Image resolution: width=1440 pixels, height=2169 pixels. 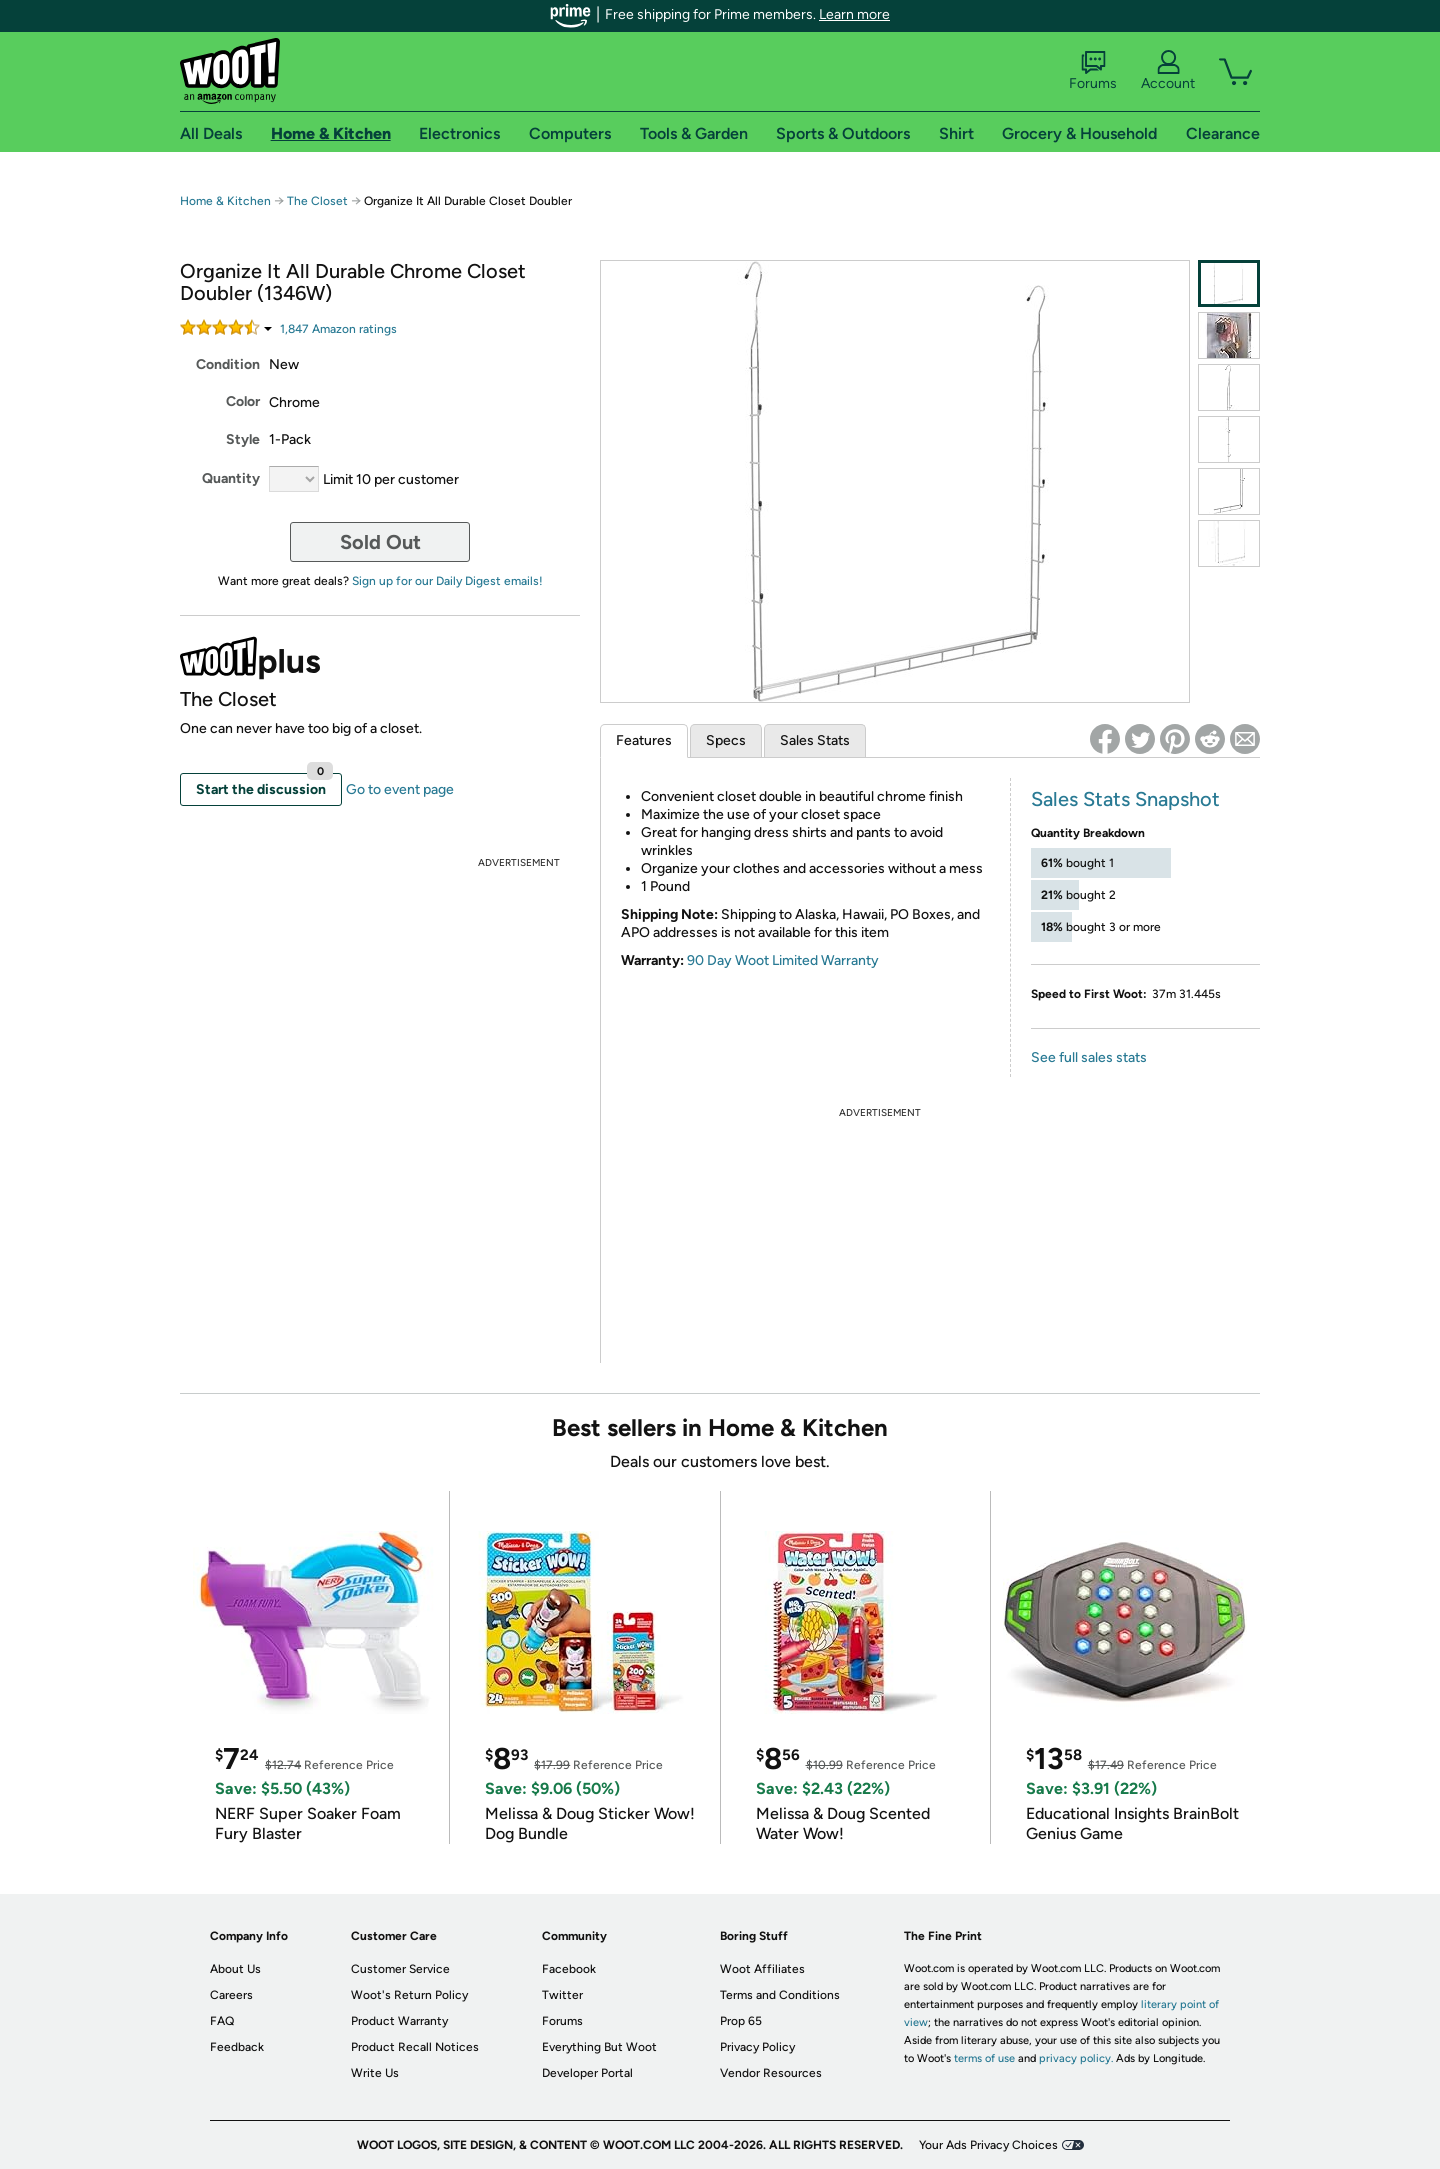 I want to click on Forums, so click(x=1093, y=71).